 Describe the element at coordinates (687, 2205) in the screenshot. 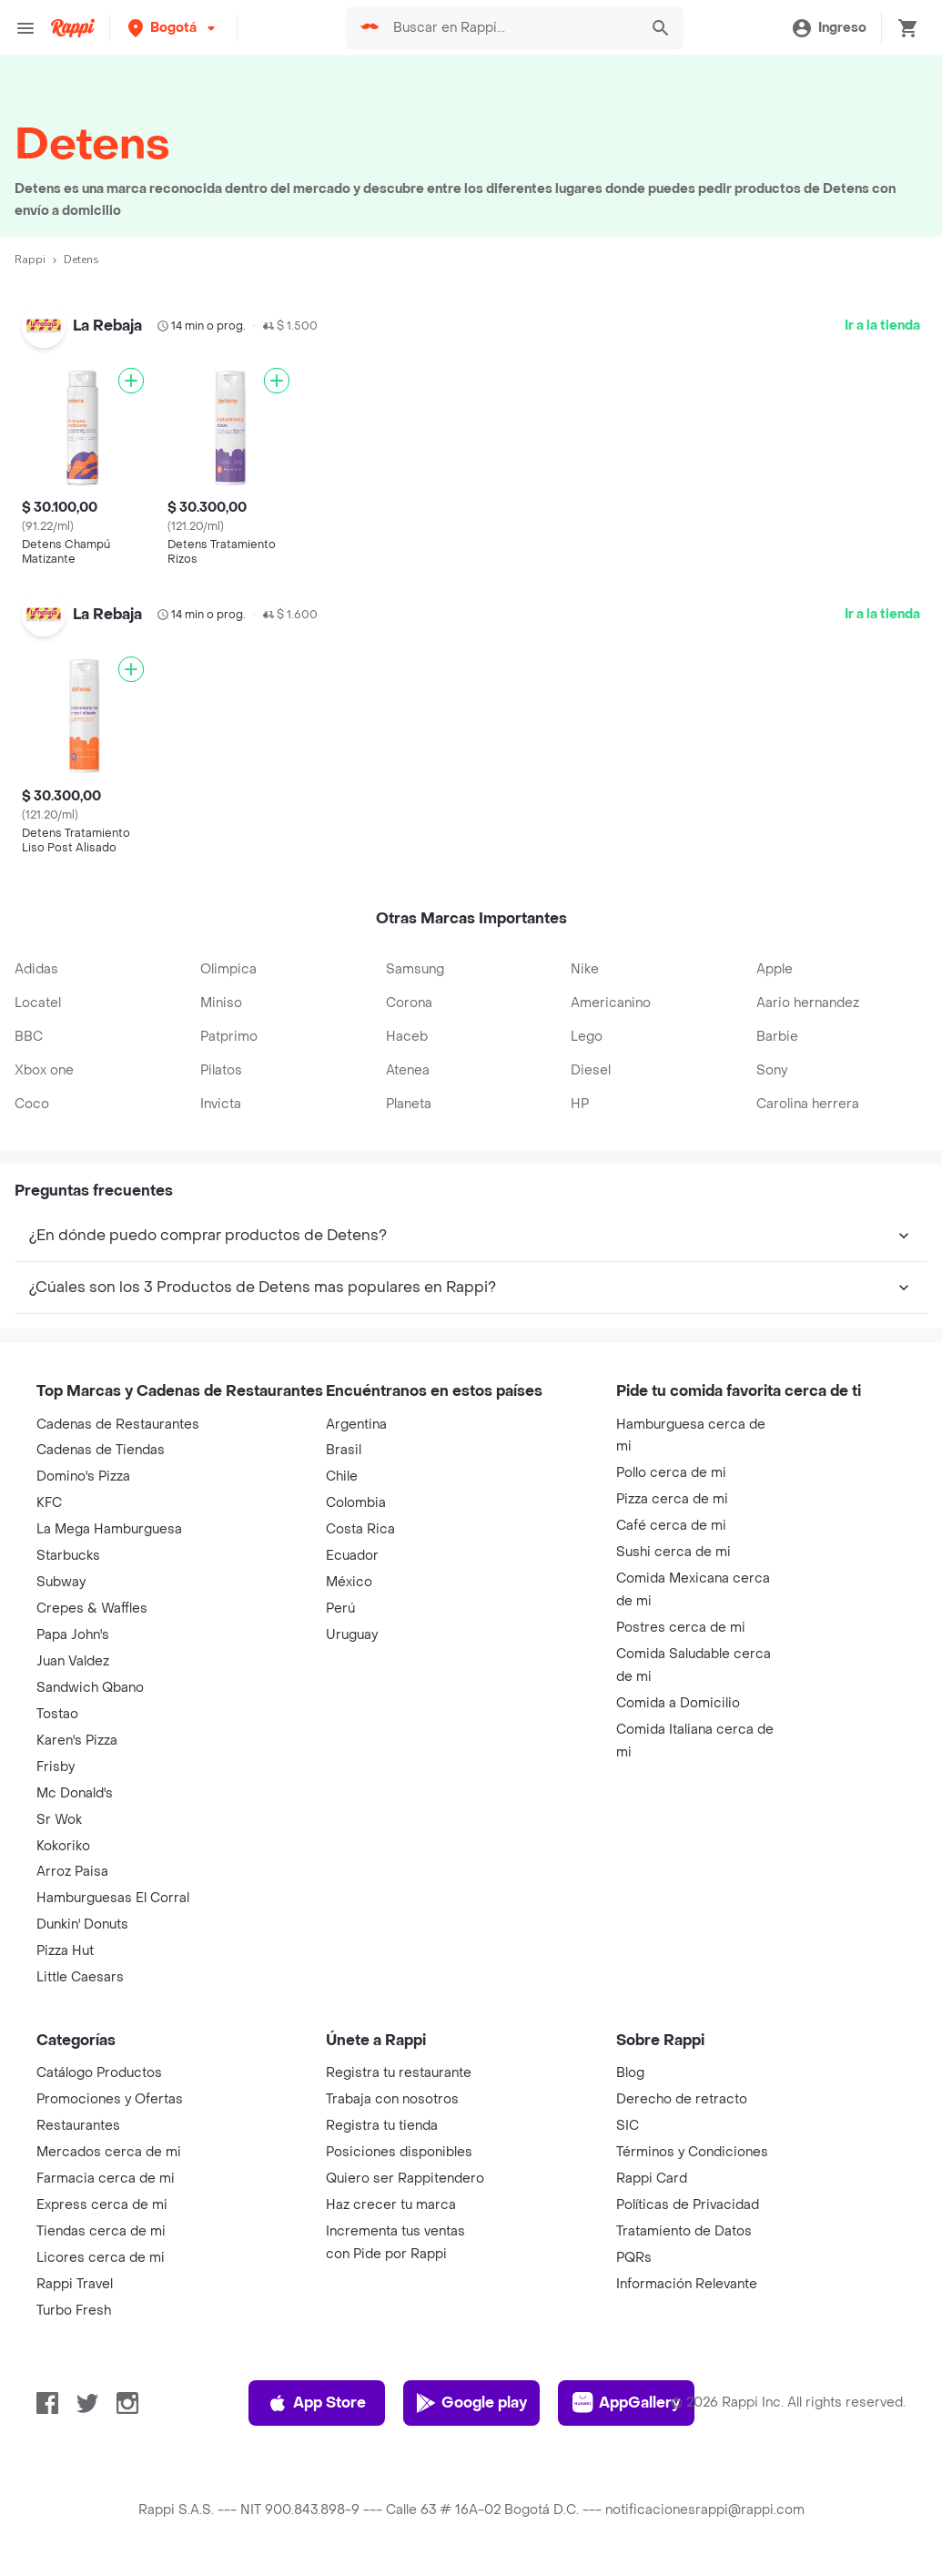

I see `Políticas de Privacidad` at that location.